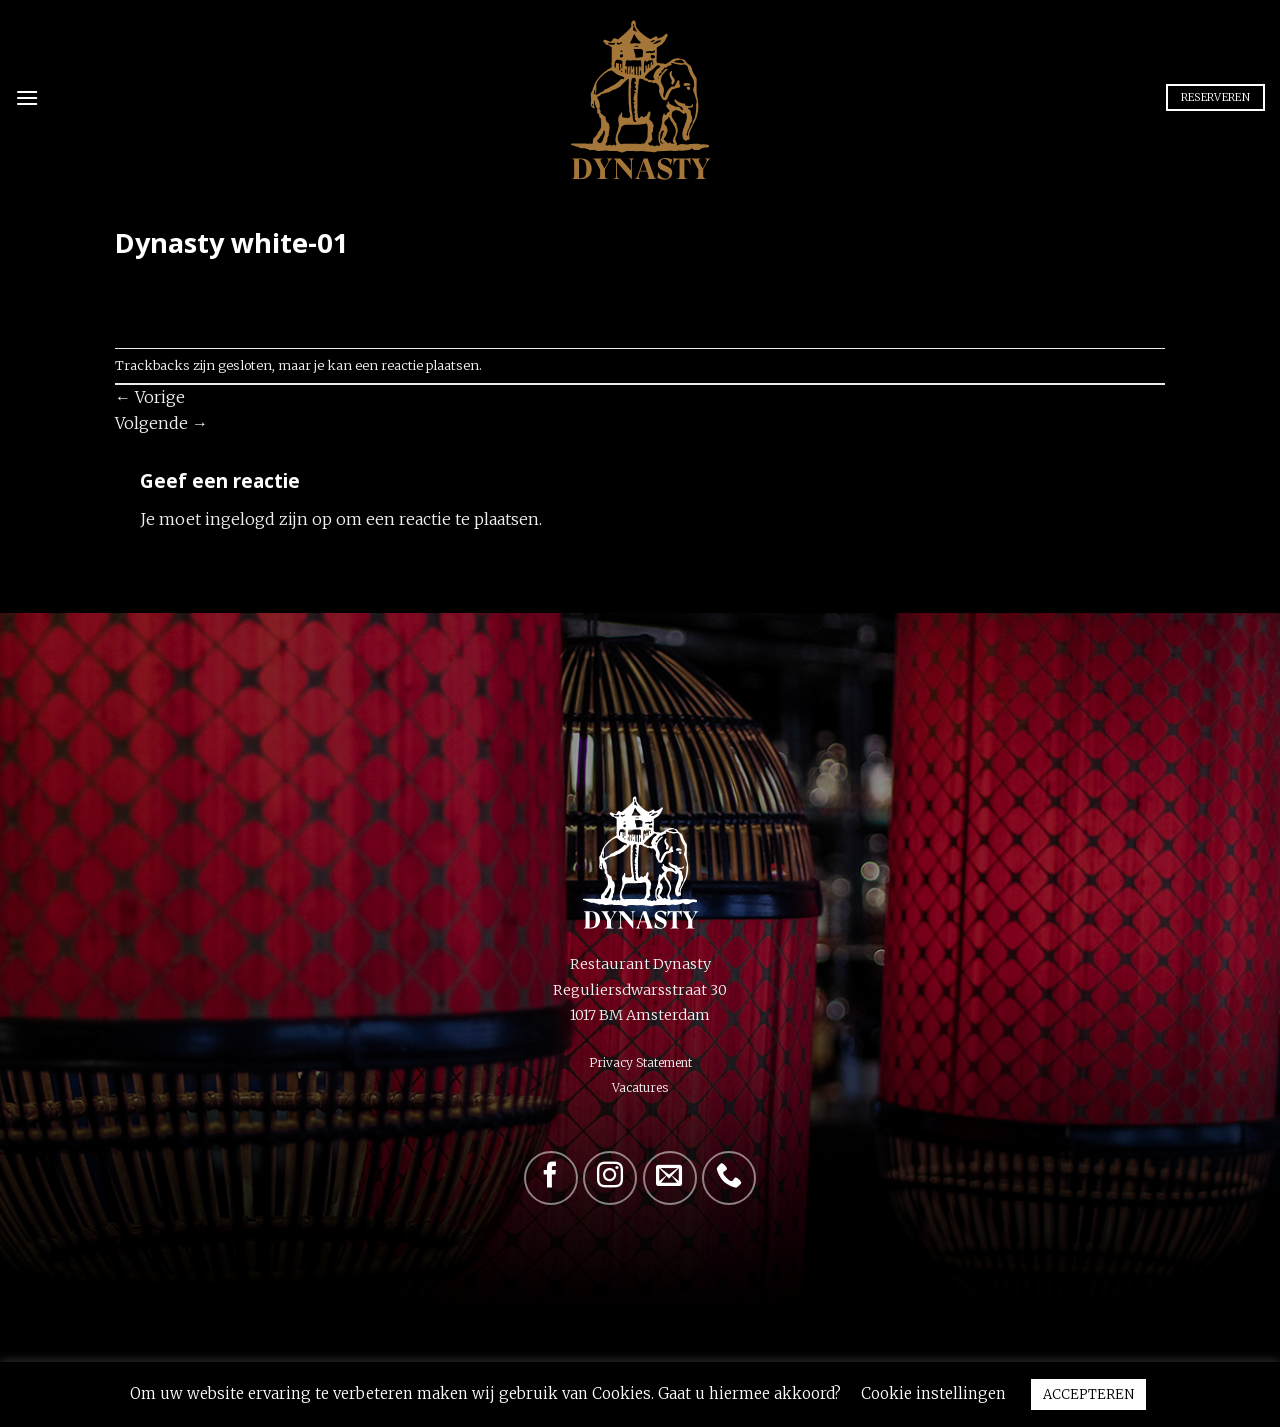  Describe the element at coordinates (161, 423) in the screenshot. I see `Volgende` at that location.